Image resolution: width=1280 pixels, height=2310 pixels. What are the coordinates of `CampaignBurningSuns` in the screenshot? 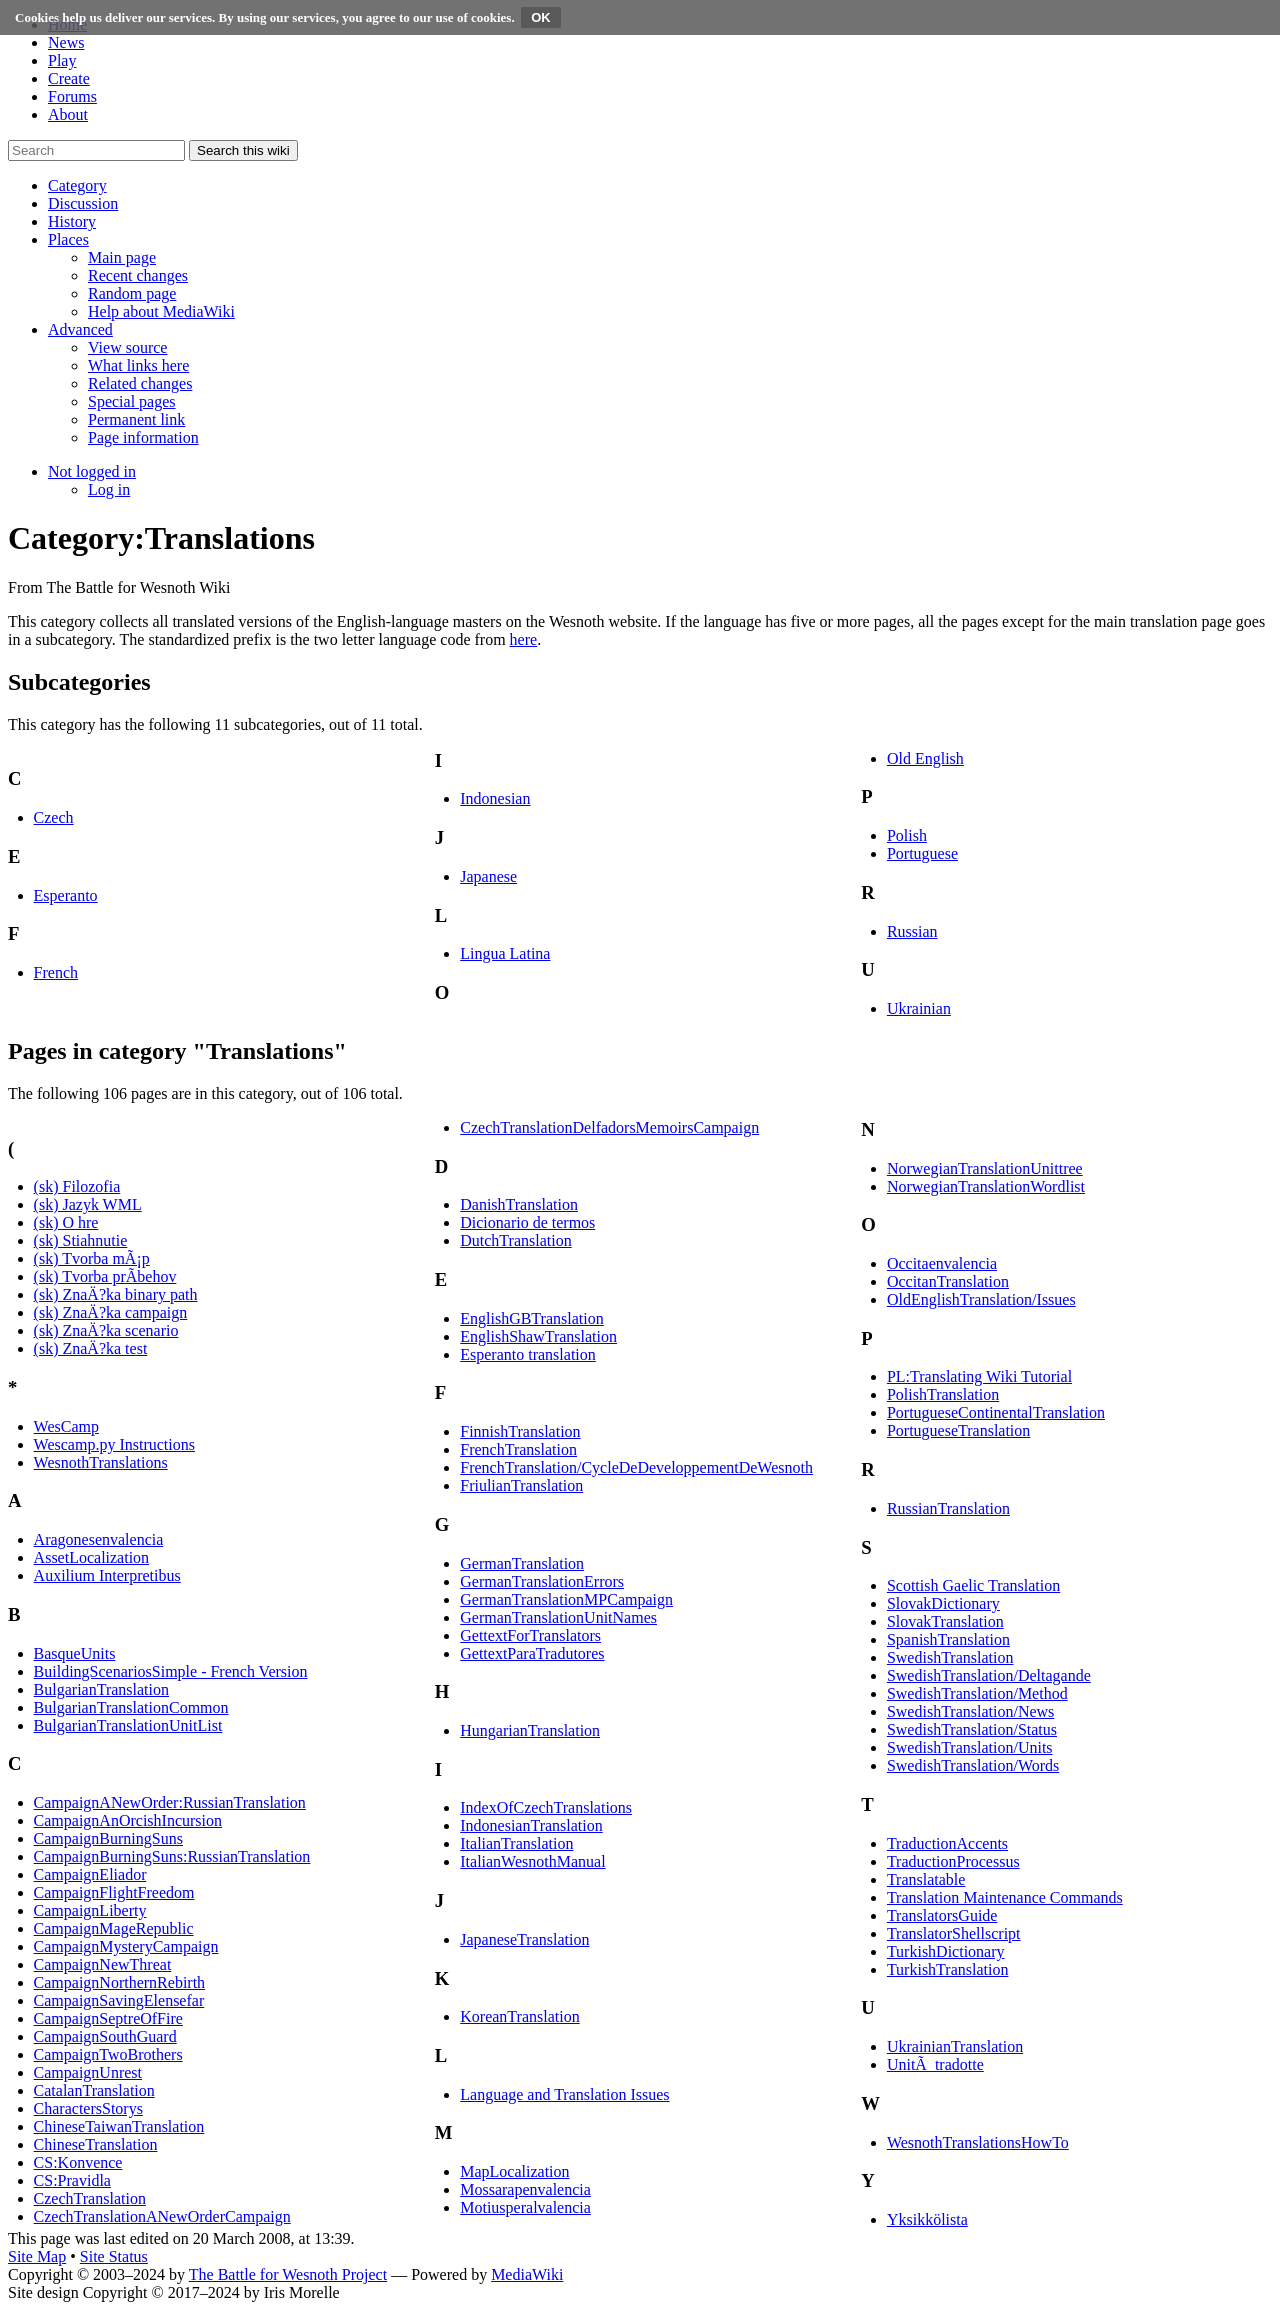 It's located at (108, 1838).